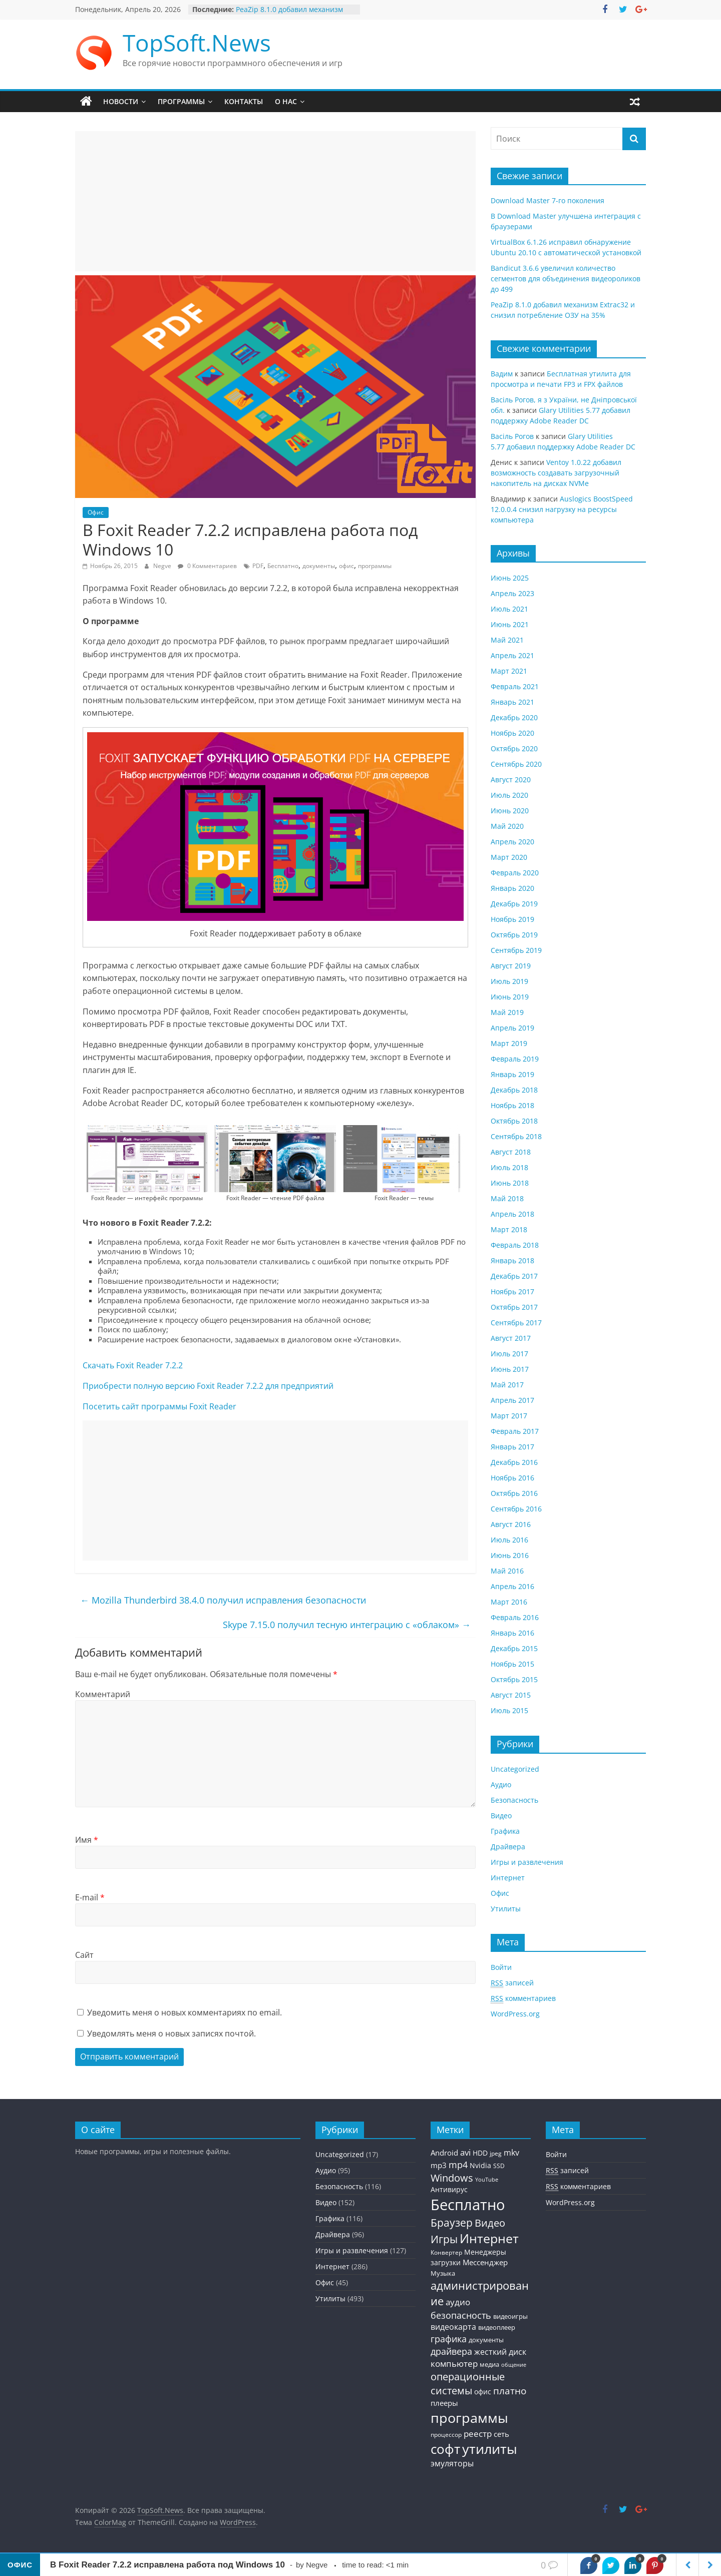  I want to click on Июнь 2025, so click(510, 578).